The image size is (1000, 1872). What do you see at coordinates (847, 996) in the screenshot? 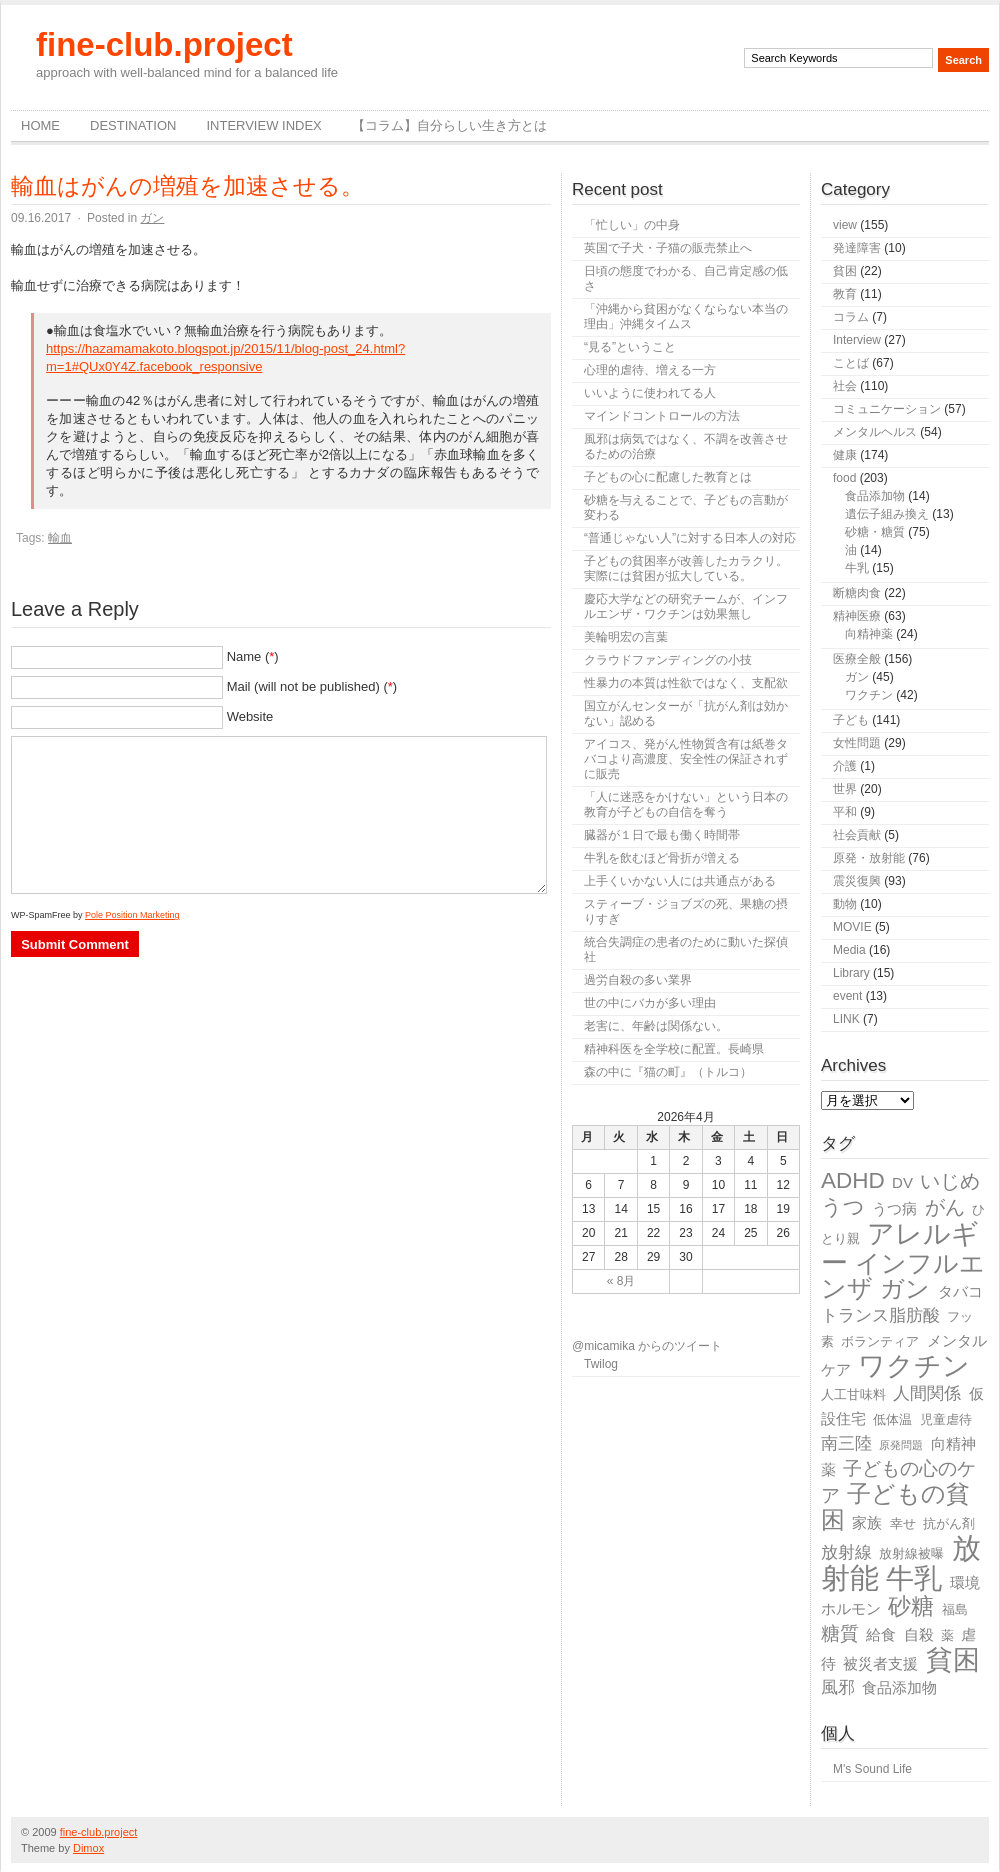
I see `event` at bounding box center [847, 996].